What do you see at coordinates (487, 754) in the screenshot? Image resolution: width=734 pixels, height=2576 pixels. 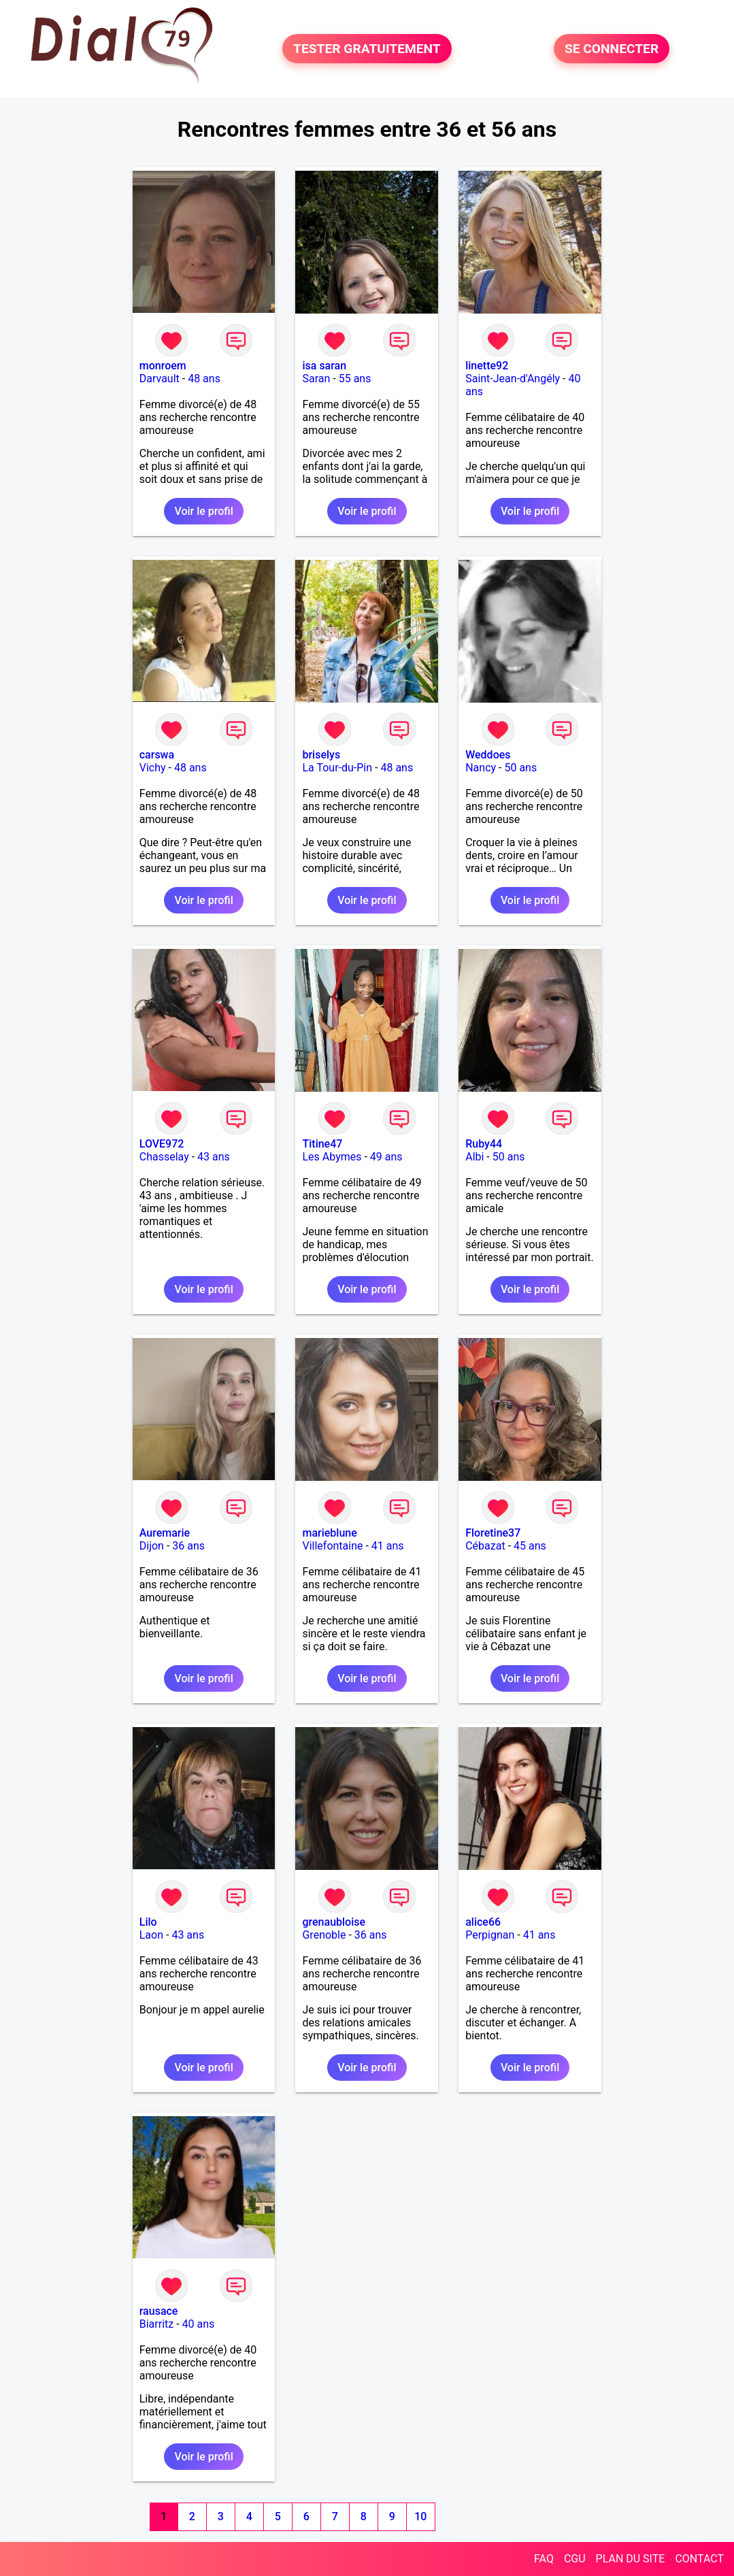 I see `Weddoes` at bounding box center [487, 754].